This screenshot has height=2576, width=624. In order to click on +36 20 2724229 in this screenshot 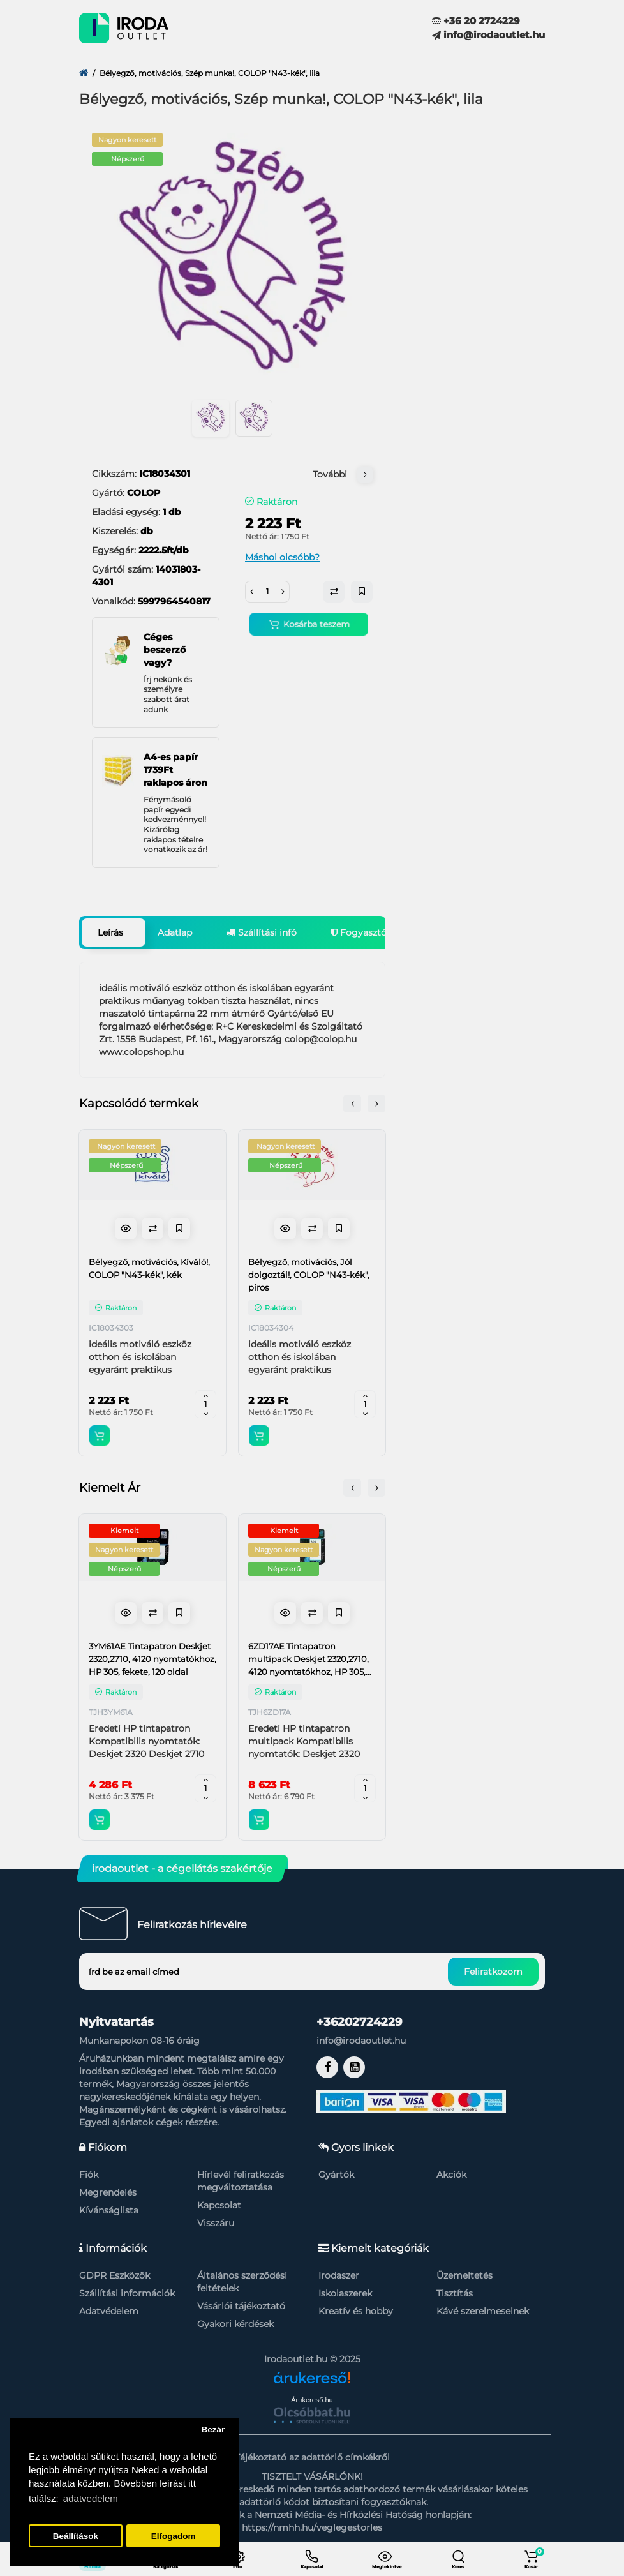, I will do `click(476, 21)`.